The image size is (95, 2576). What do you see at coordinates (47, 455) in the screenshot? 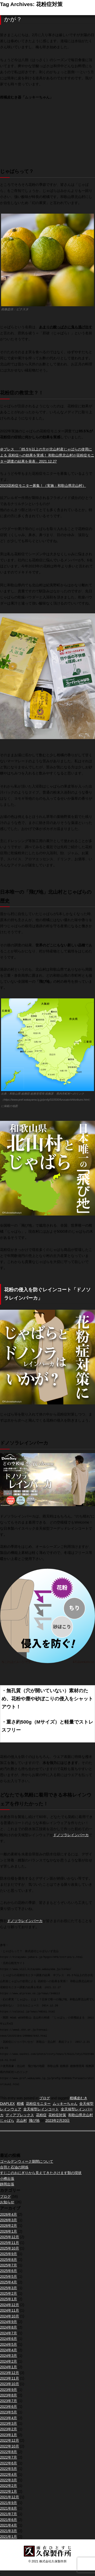
I see `＠プレス 「85.5％以上の方が北山村産じゃばらの使用による 花粉症への効果を実感！ 和歌山県北山村が花粉症モニター調査の結果を発表」2021.12.27` at bounding box center [47, 455].